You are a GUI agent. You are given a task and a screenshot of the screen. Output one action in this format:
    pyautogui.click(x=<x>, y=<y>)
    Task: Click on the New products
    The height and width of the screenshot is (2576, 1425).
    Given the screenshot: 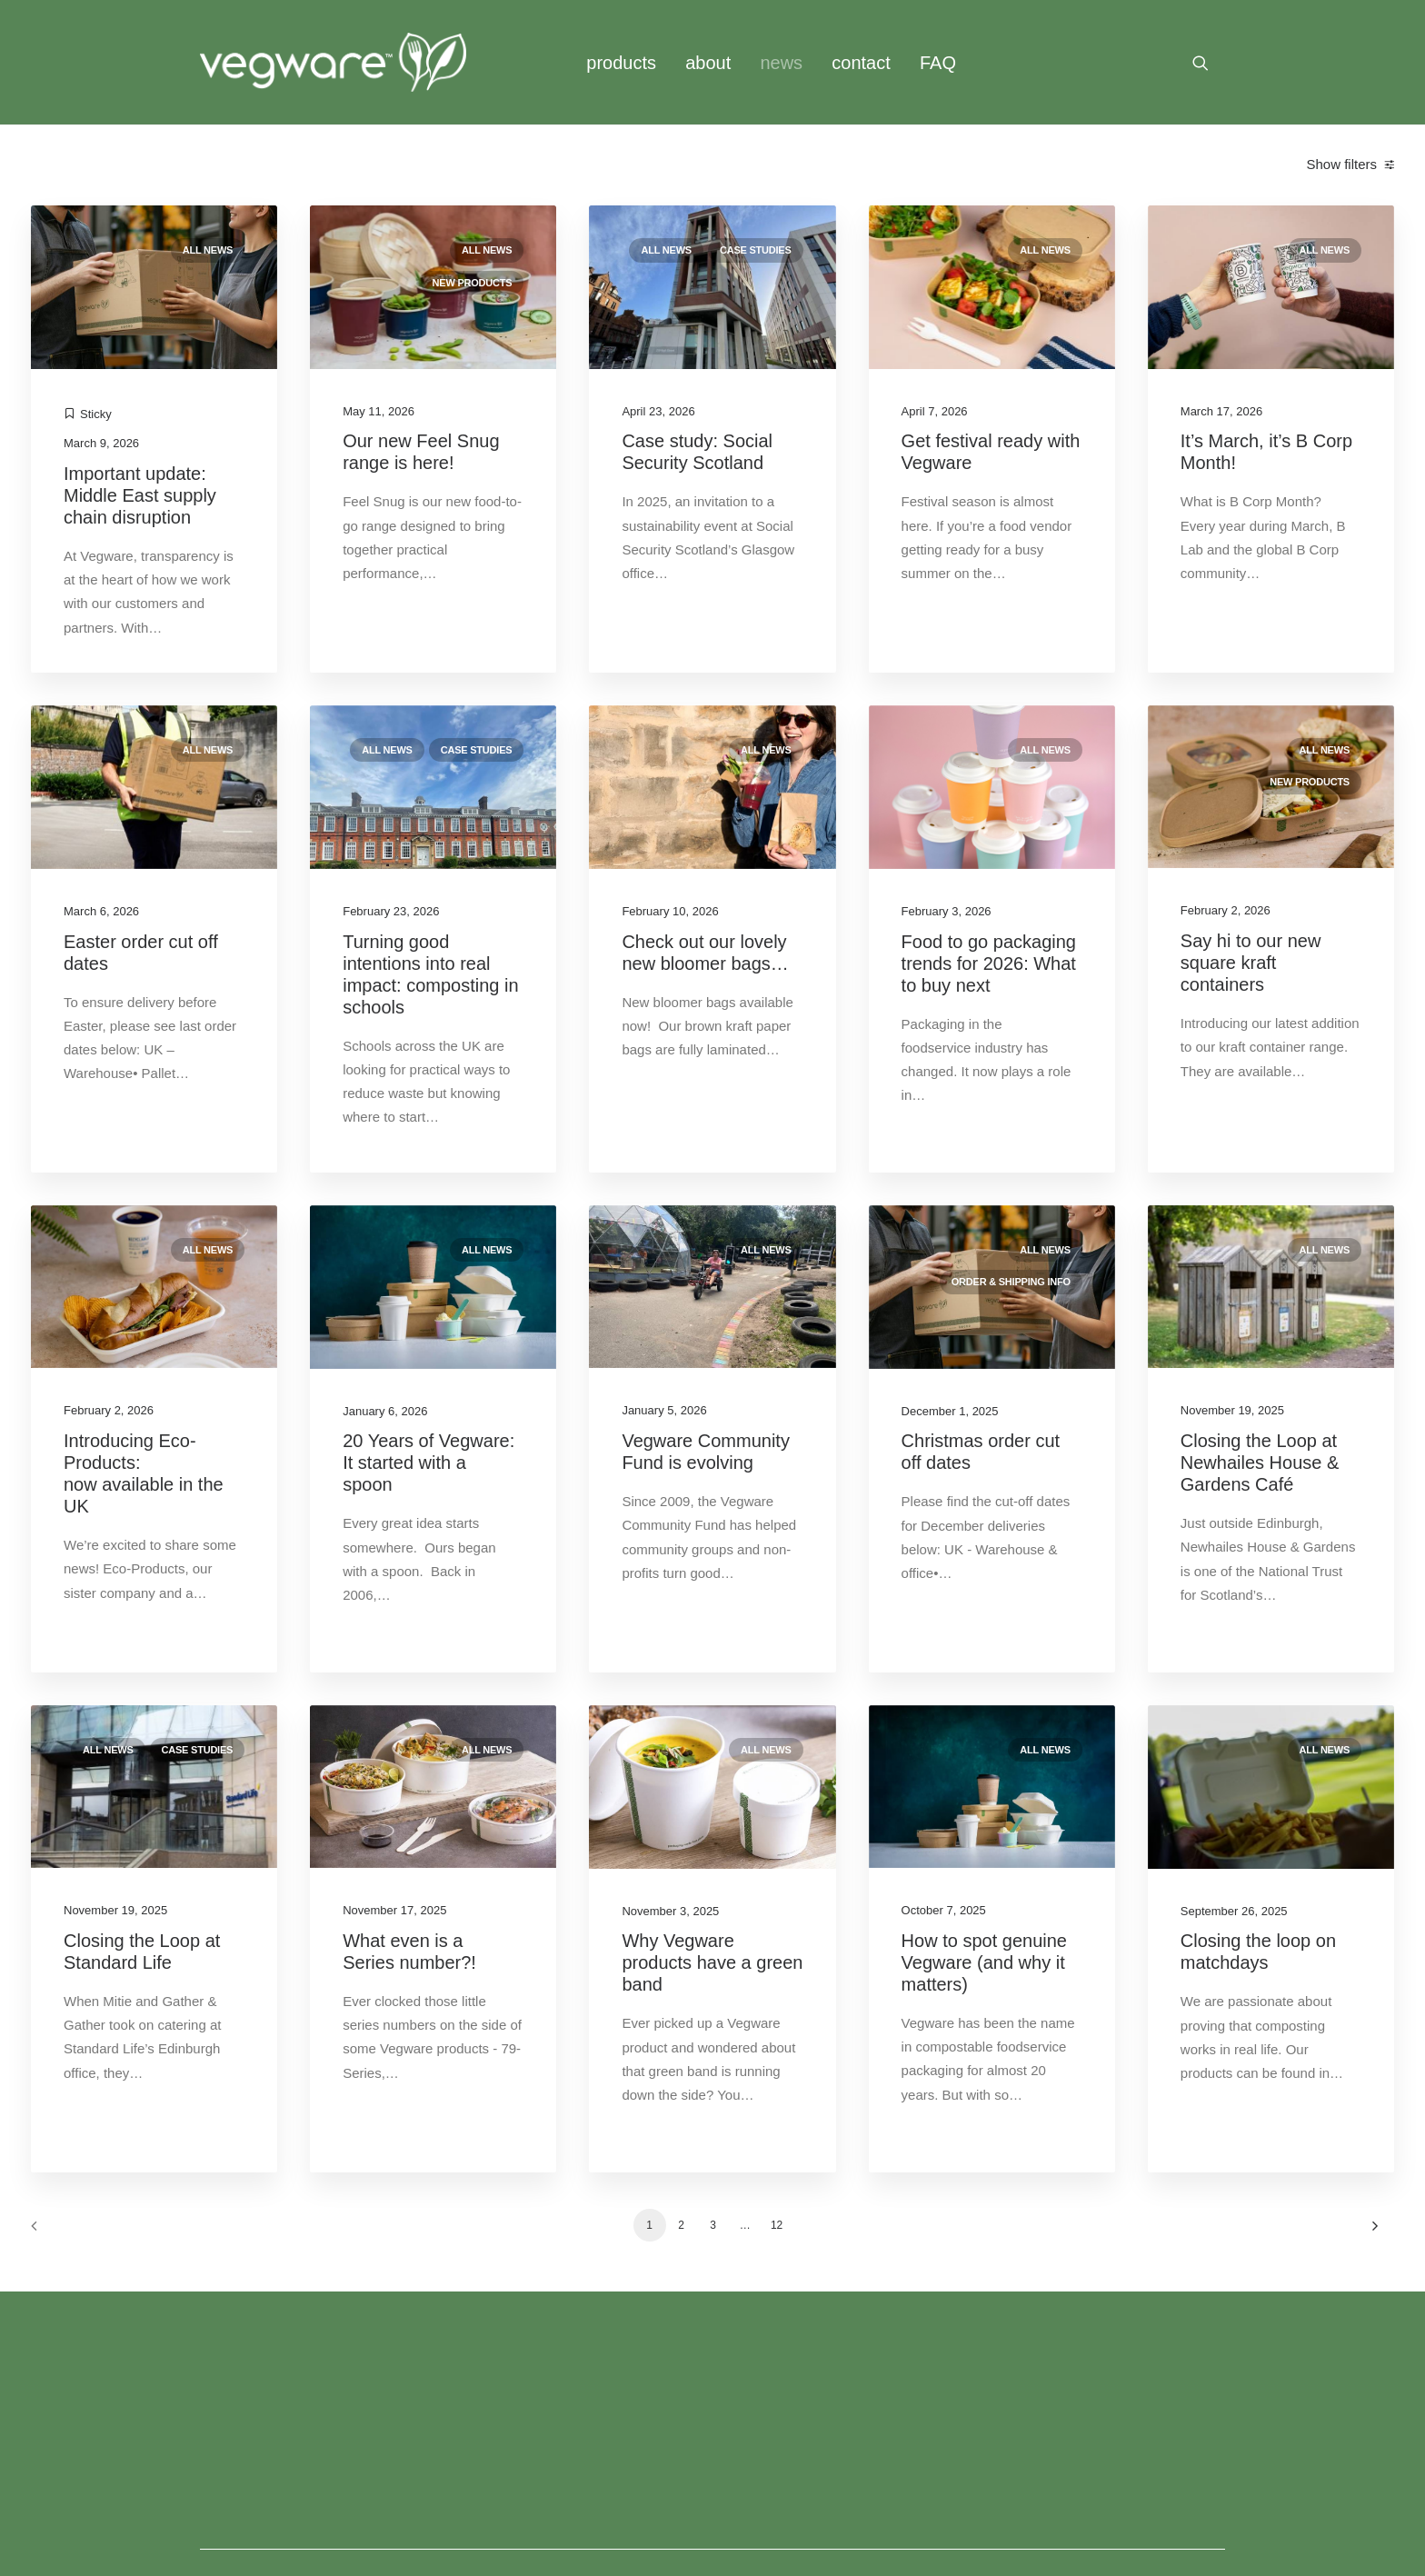 What is the action you would take?
    pyautogui.click(x=473, y=282)
    